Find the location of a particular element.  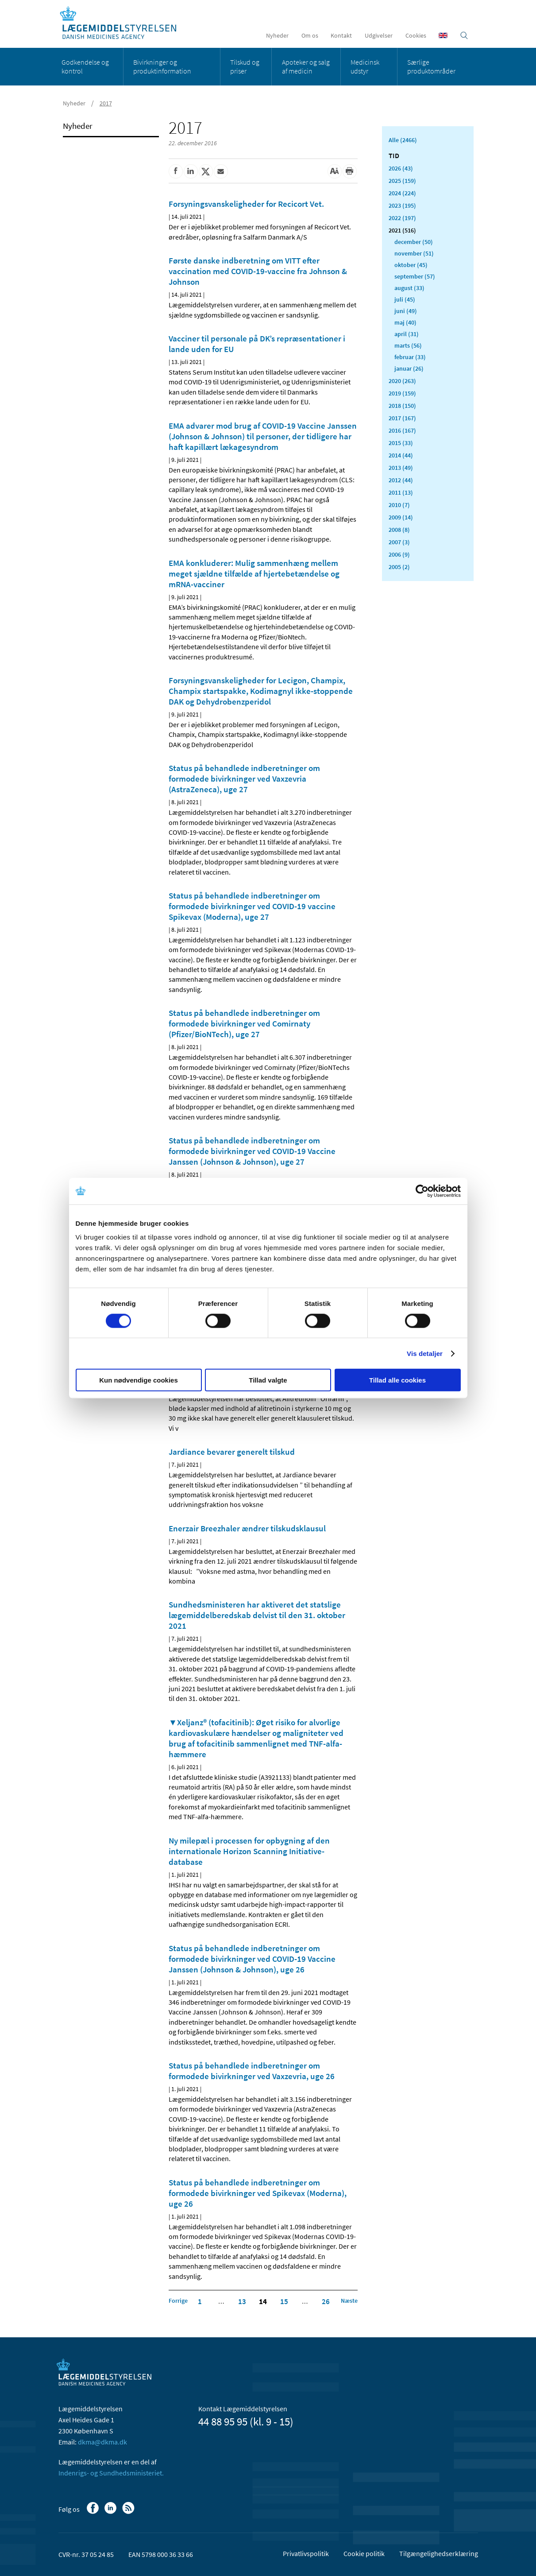

[Del på Twitter] is located at coordinates (206, 171).